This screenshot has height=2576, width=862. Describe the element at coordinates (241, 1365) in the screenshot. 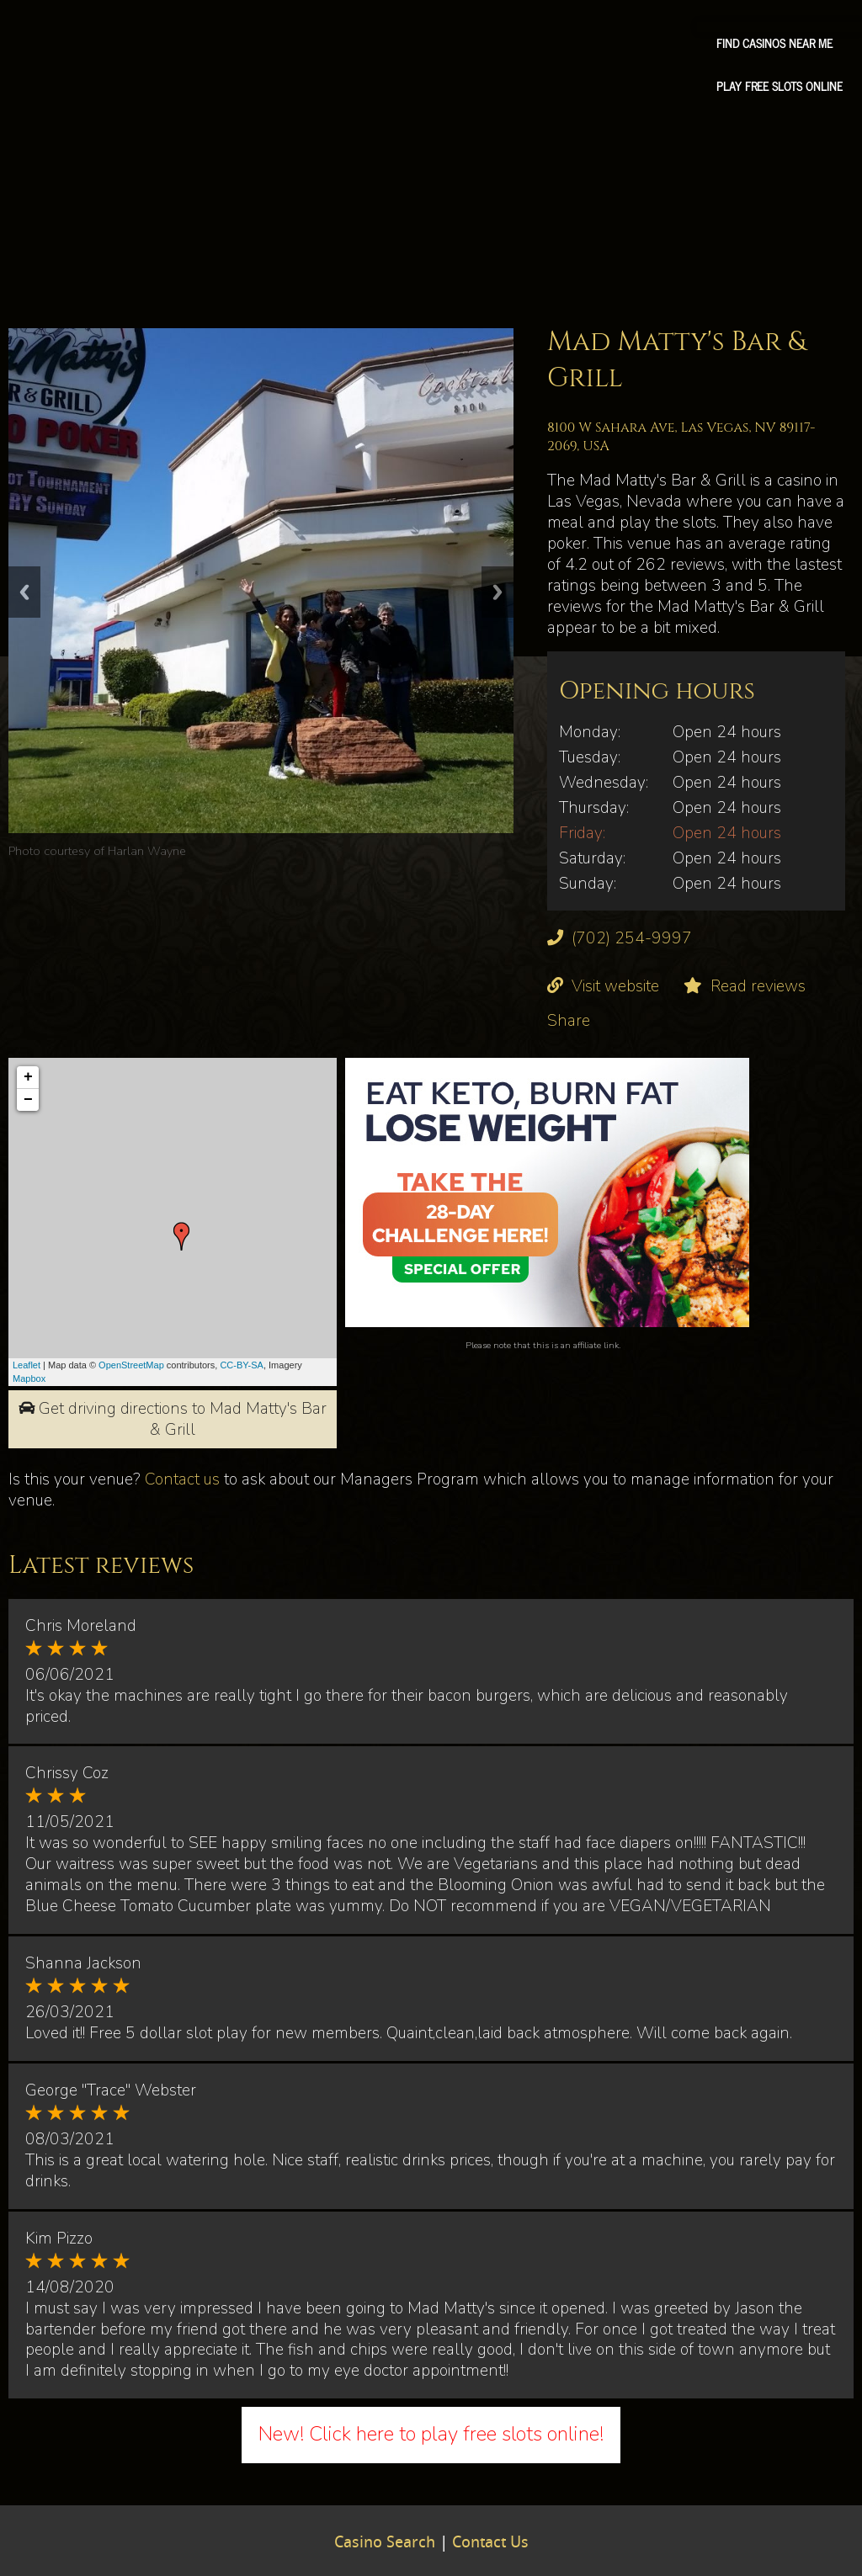

I see `CC-BY-SA` at that location.